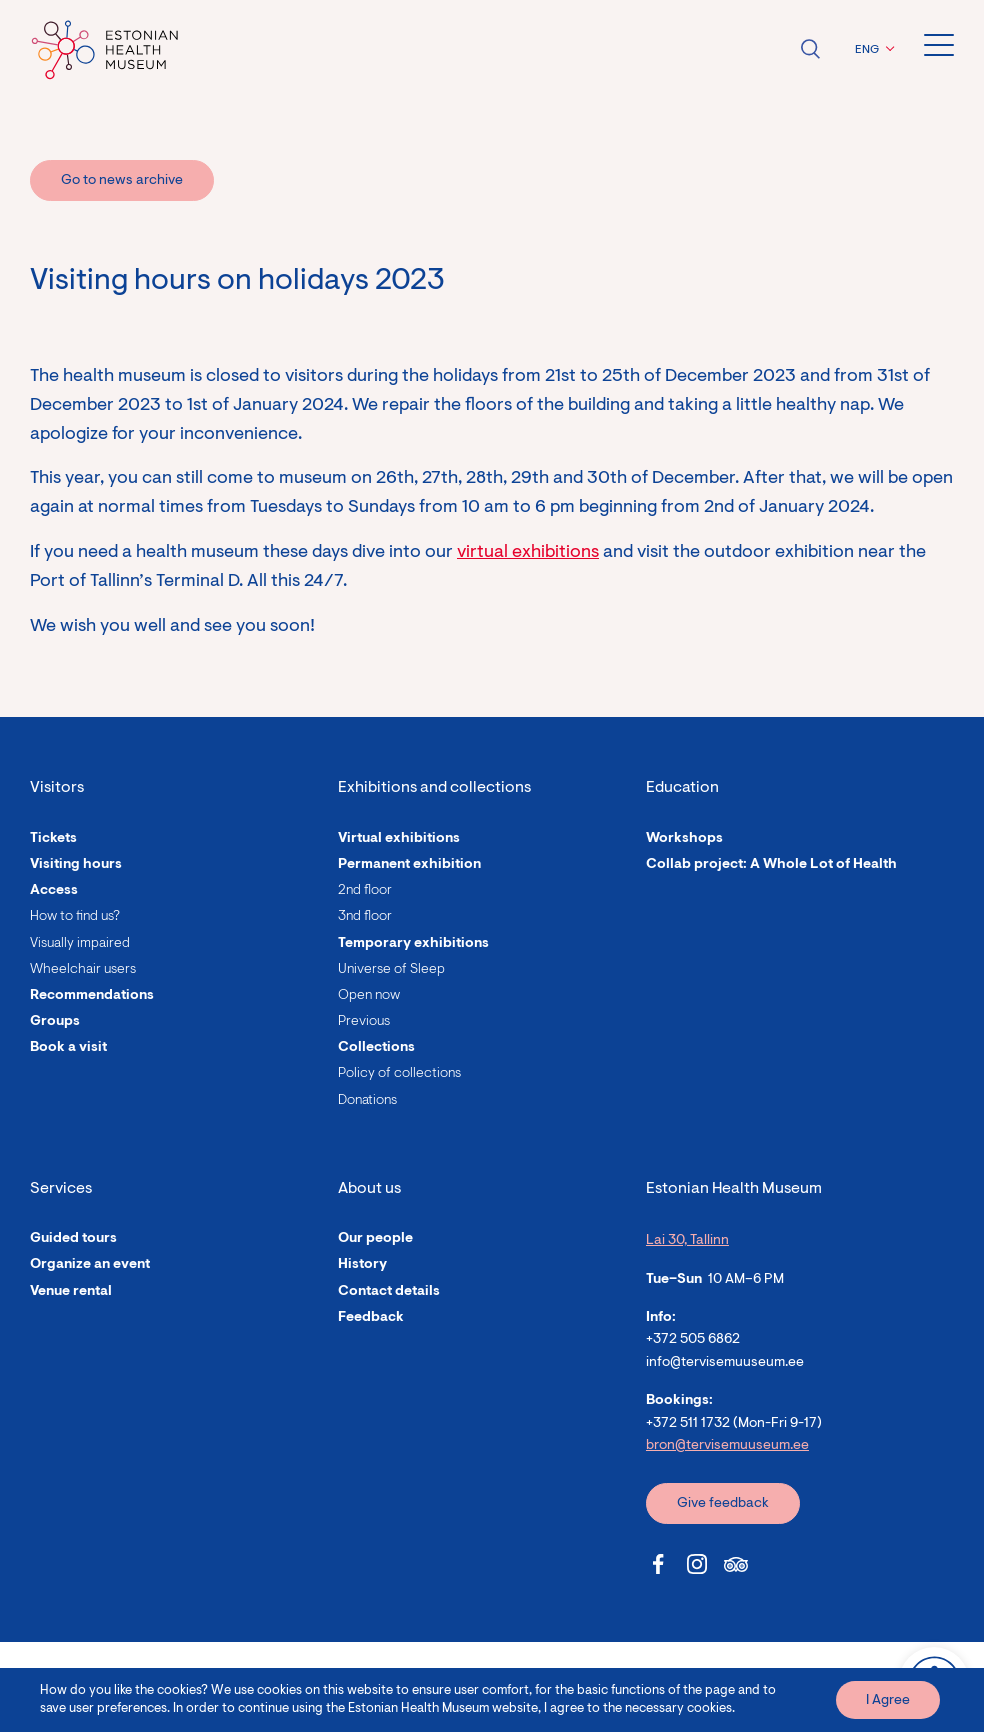 This screenshot has width=984, height=1732. I want to click on 2nd floor, so click(365, 891).